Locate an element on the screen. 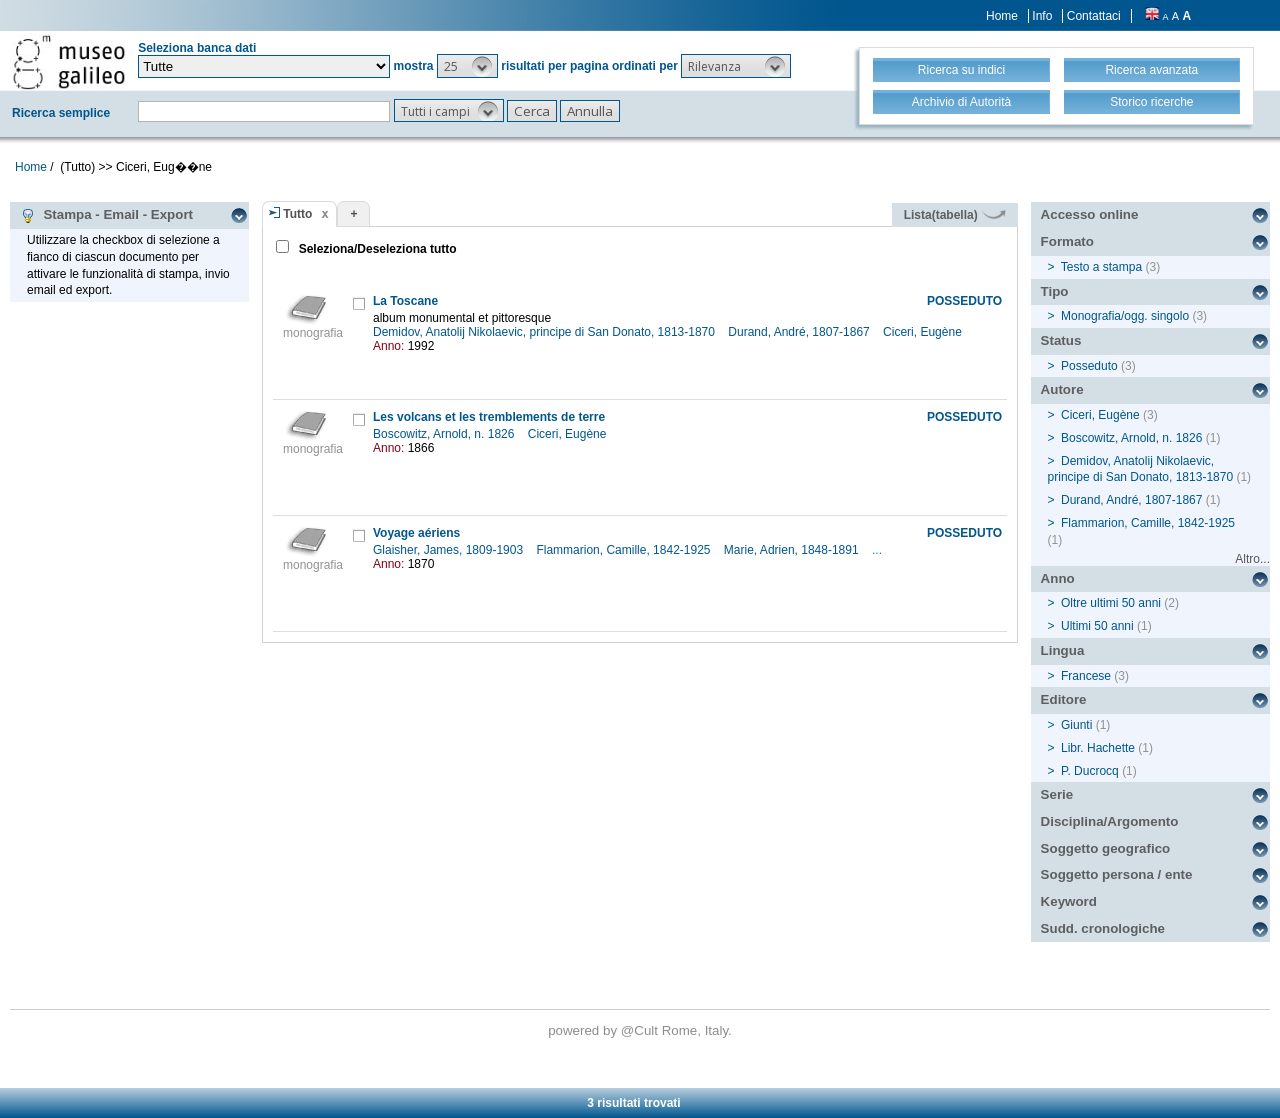 The height and width of the screenshot is (1118, 1280). Tipo is located at coordinates (1055, 291).